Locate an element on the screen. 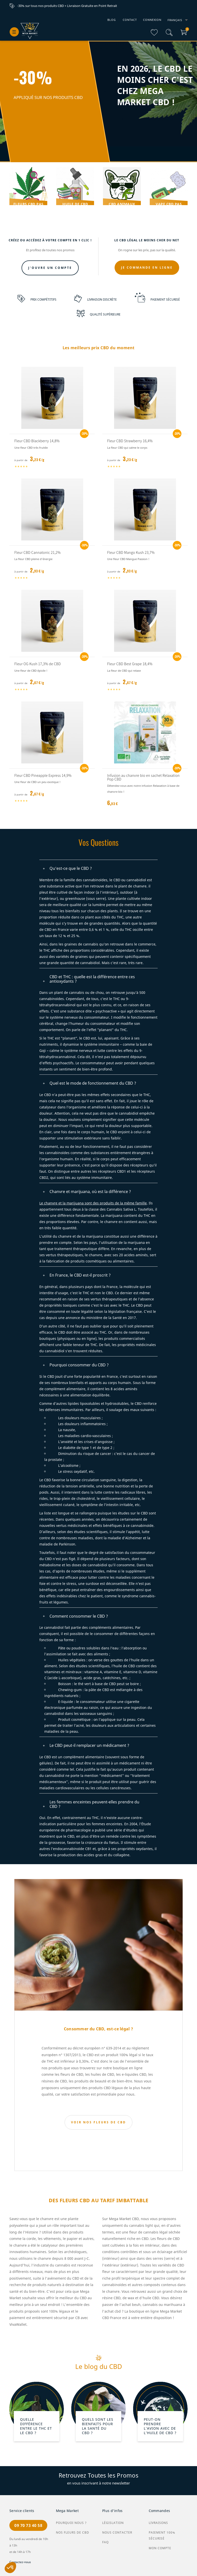  JE COMMANDE EN LIGNE is located at coordinates (147, 268).